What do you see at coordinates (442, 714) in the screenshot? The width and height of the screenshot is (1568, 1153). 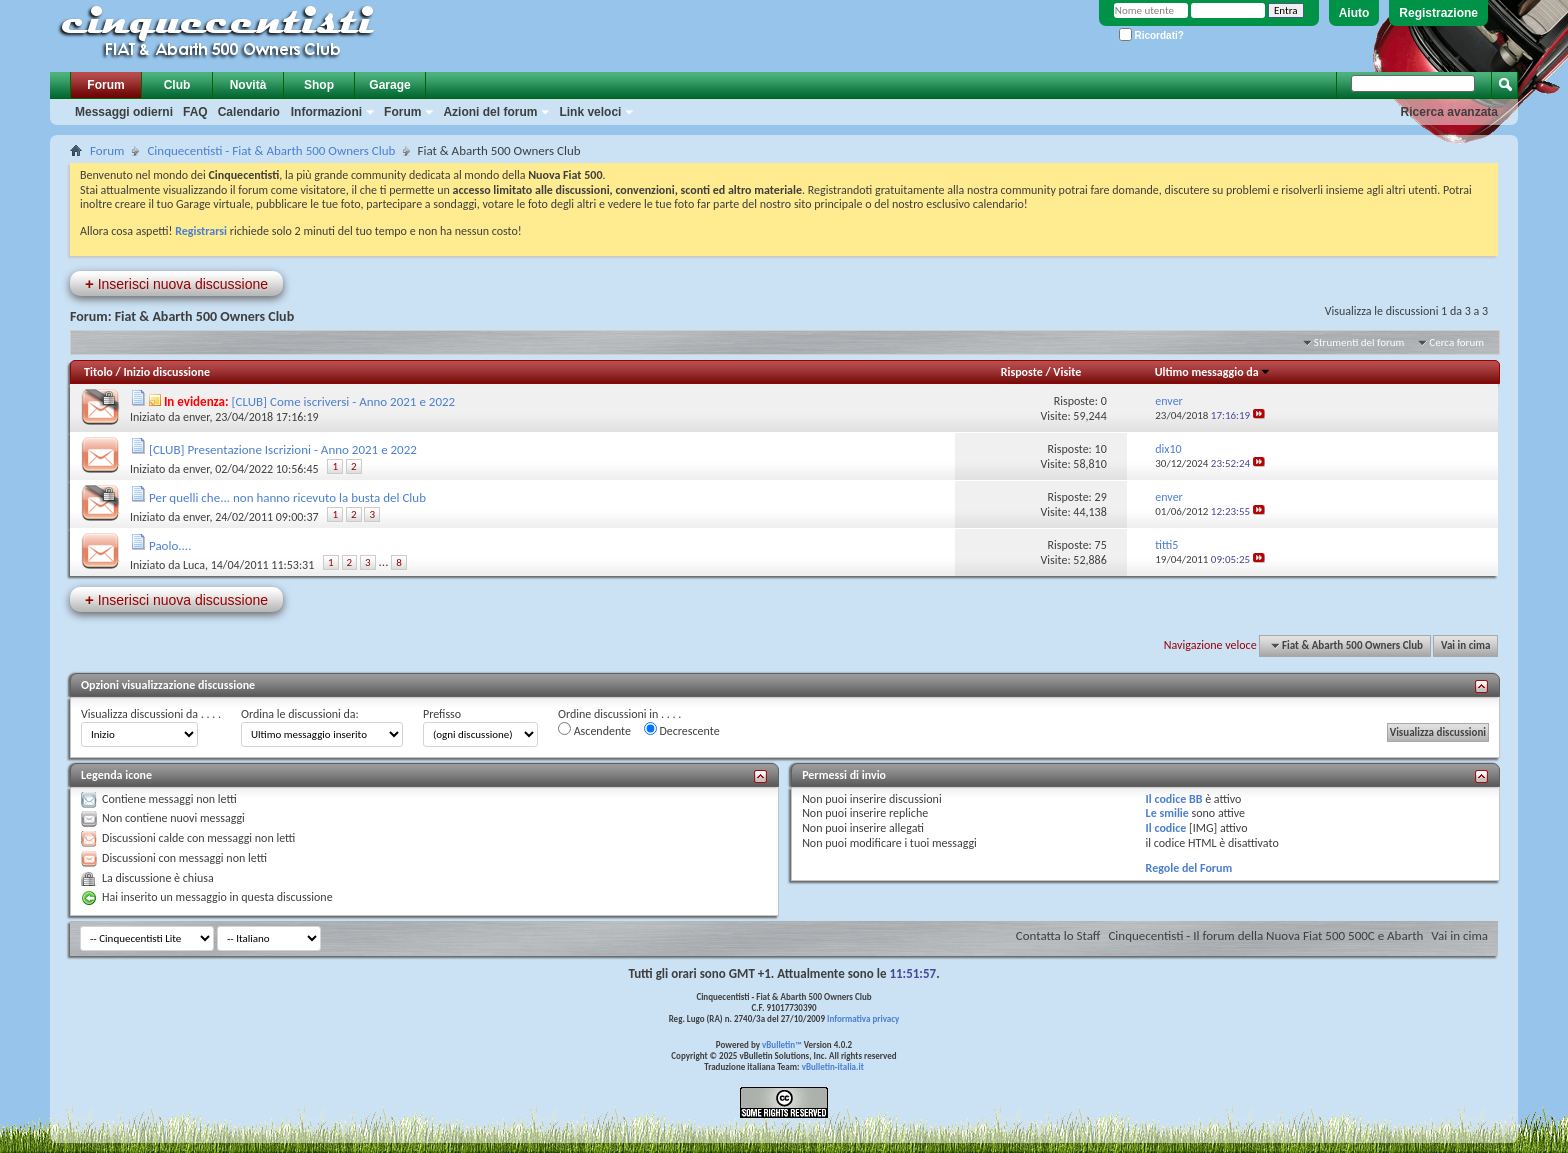 I see `Prefisso` at bounding box center [442, 714].